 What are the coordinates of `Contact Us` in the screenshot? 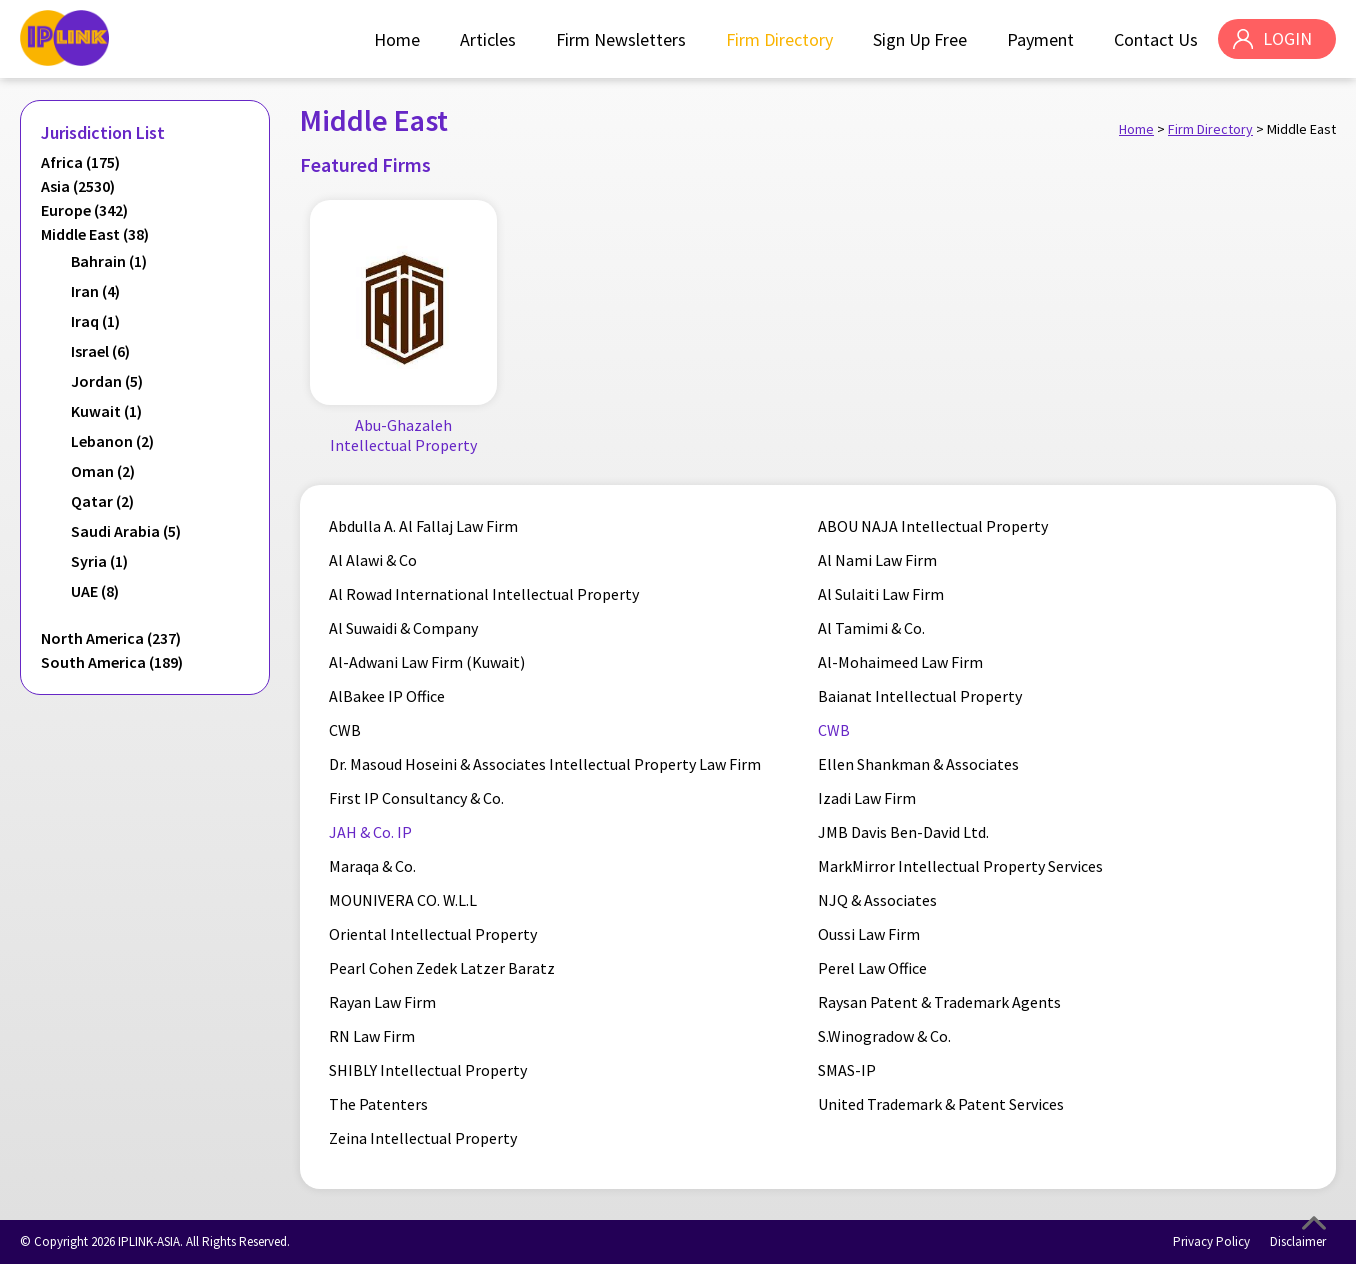 It's located at (1155, 39).